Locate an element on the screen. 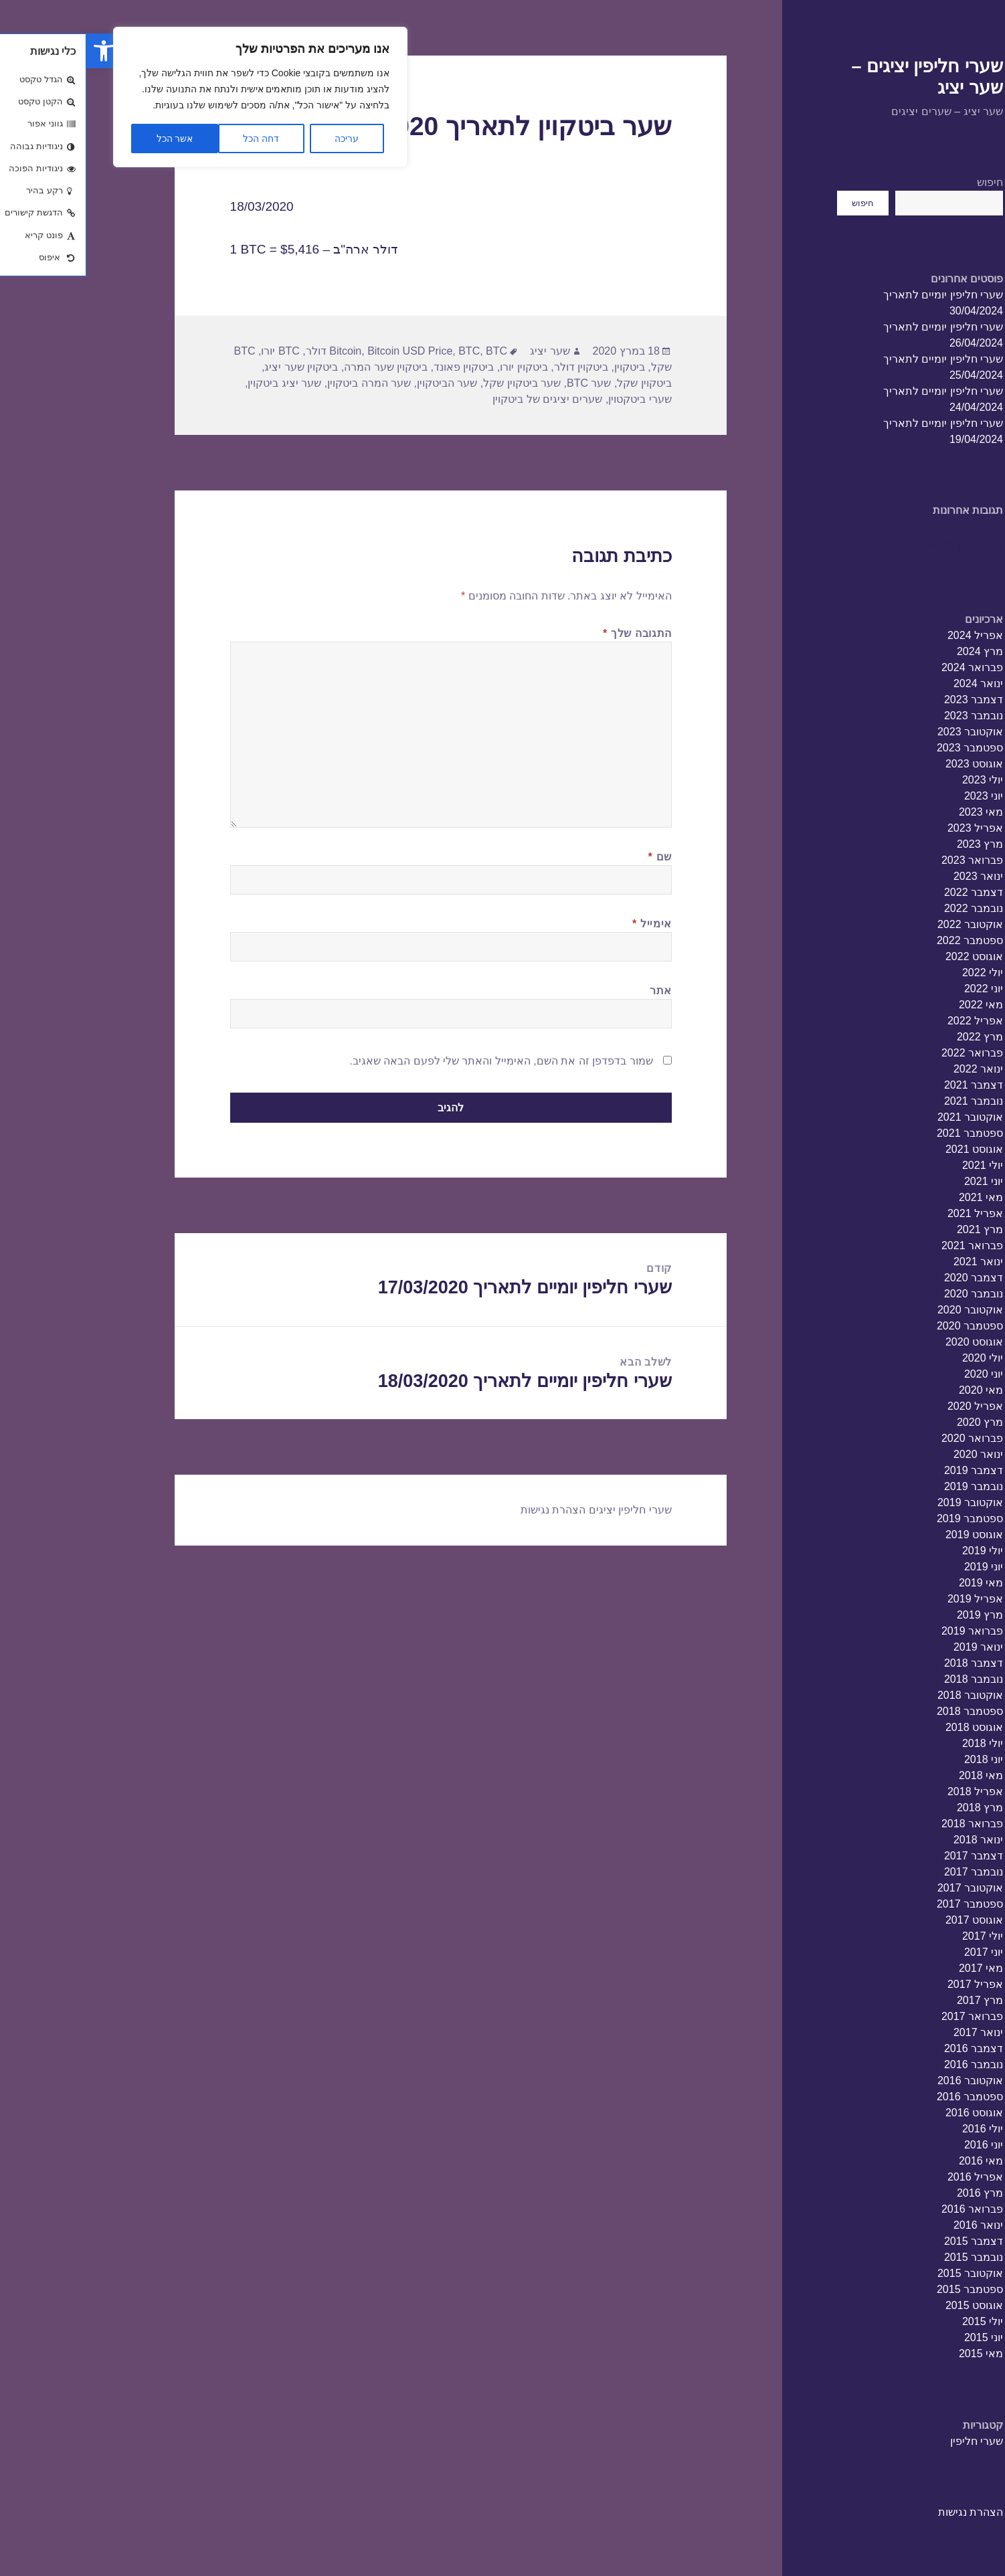 Image resolution: width=1005 pixels, height=2576 pixels. ביטקוין שקל is located at coordinates (558, 383).